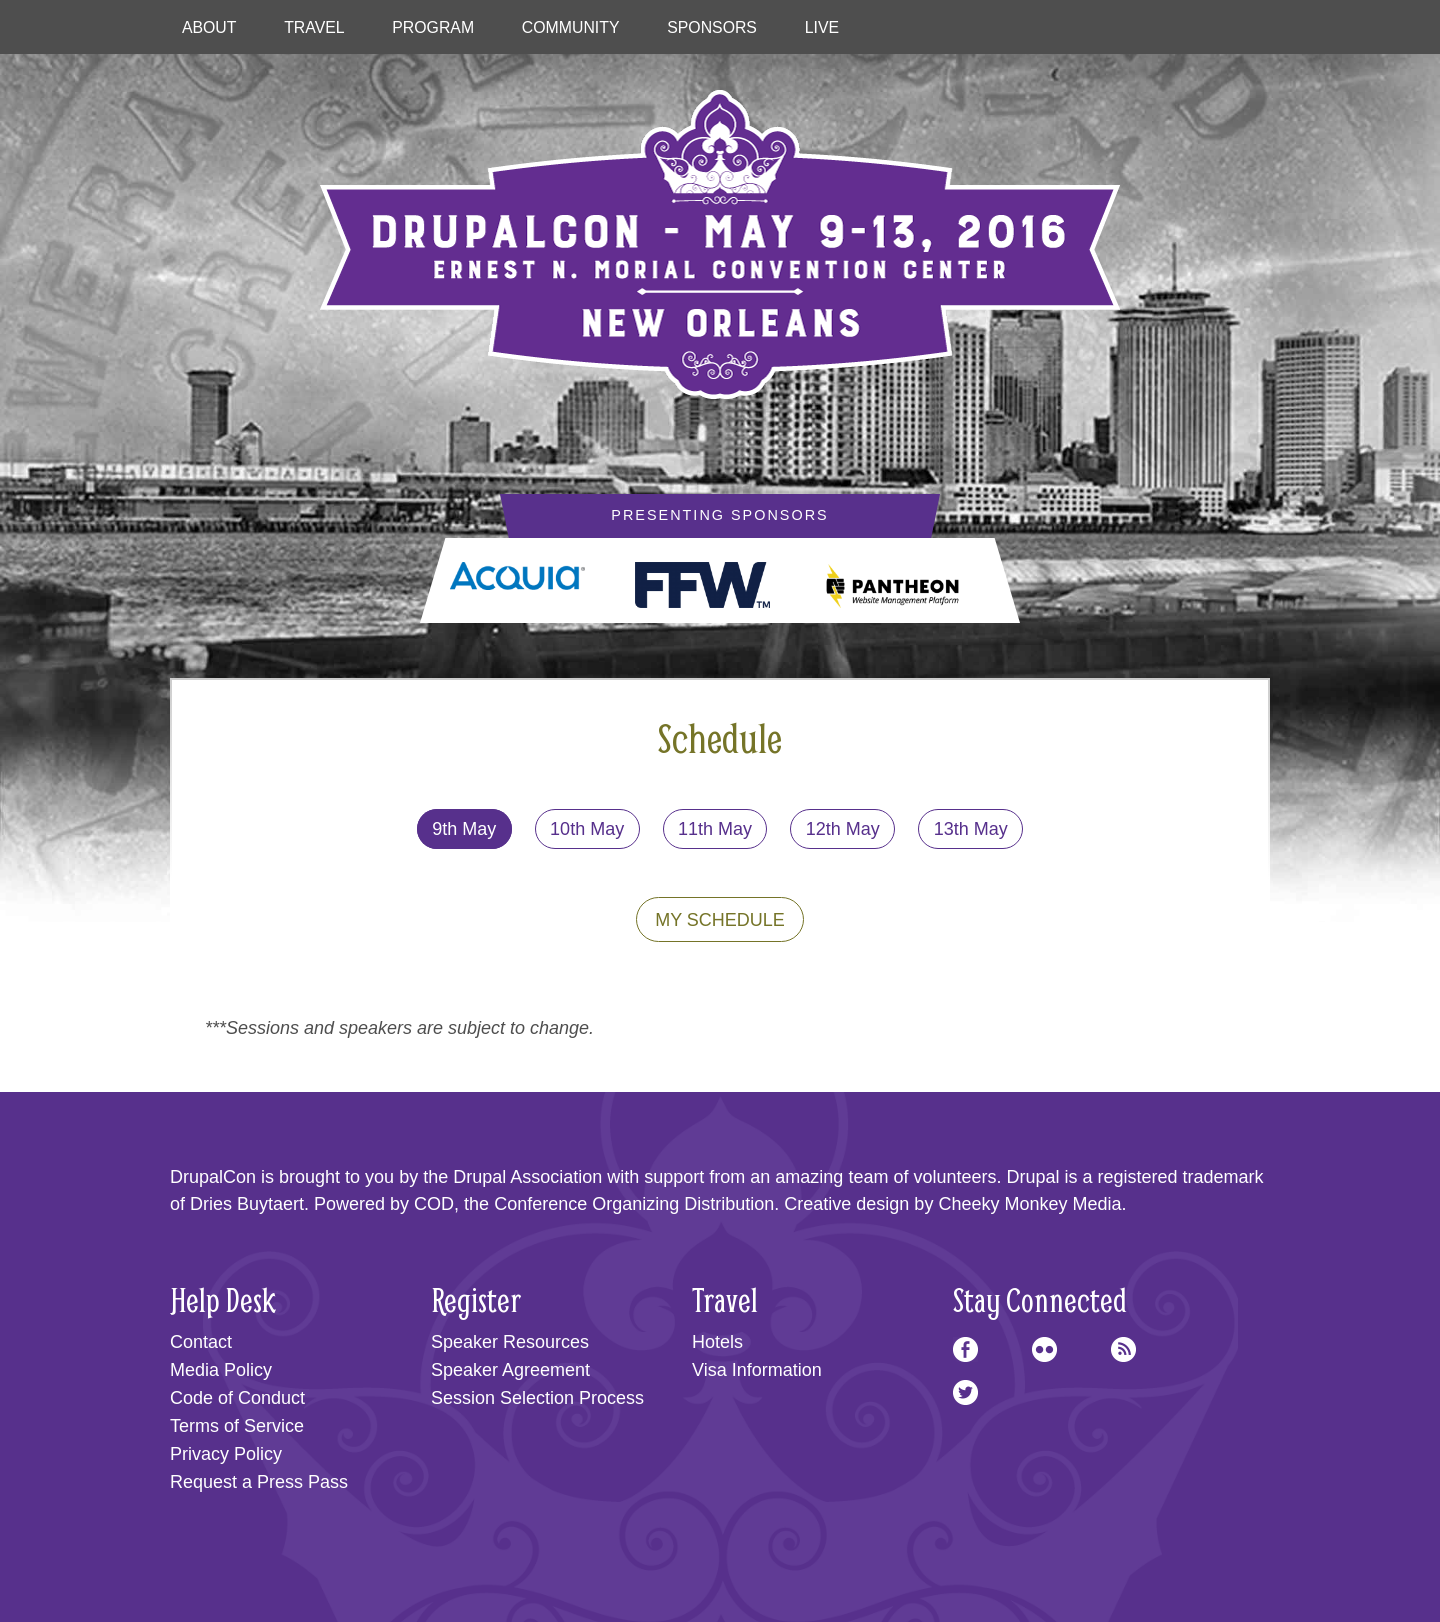 The height and width of the screenshot is (1622, 1440). What do you see at coordinates (971, 829) in the screenshot?
I see `13th May` at bounding box center [971, 829].